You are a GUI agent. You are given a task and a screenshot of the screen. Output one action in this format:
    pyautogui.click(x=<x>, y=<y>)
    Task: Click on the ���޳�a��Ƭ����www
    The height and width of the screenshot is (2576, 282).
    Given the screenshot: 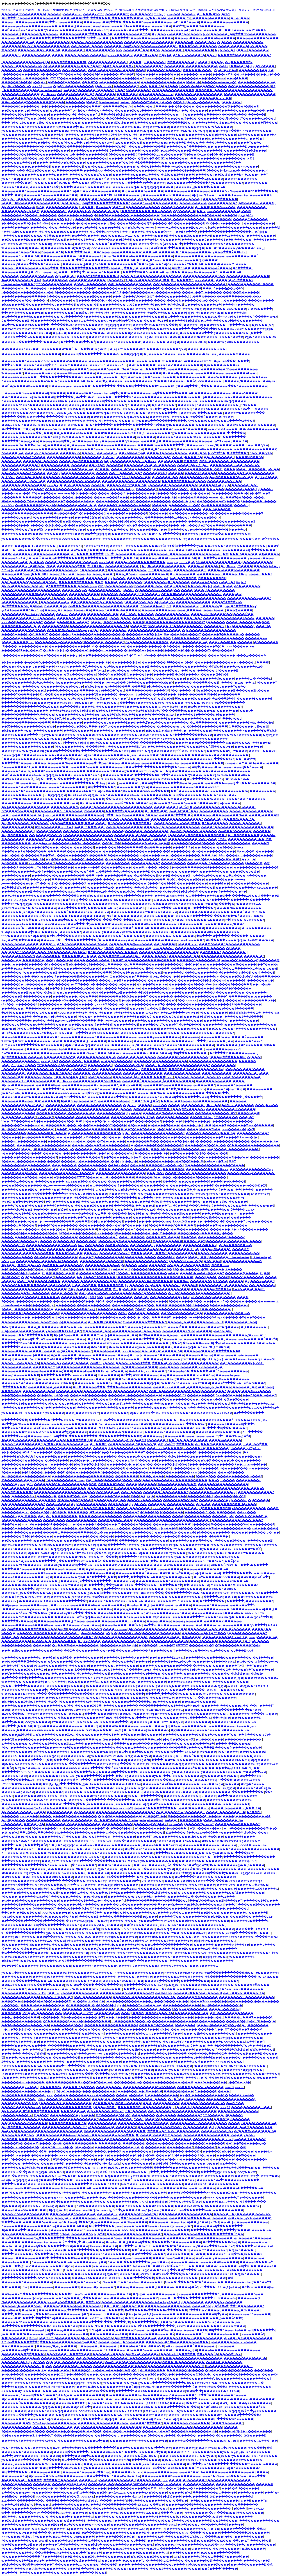 What is the action you would take?
    pyautogui.click(x=20, y=1125)
    